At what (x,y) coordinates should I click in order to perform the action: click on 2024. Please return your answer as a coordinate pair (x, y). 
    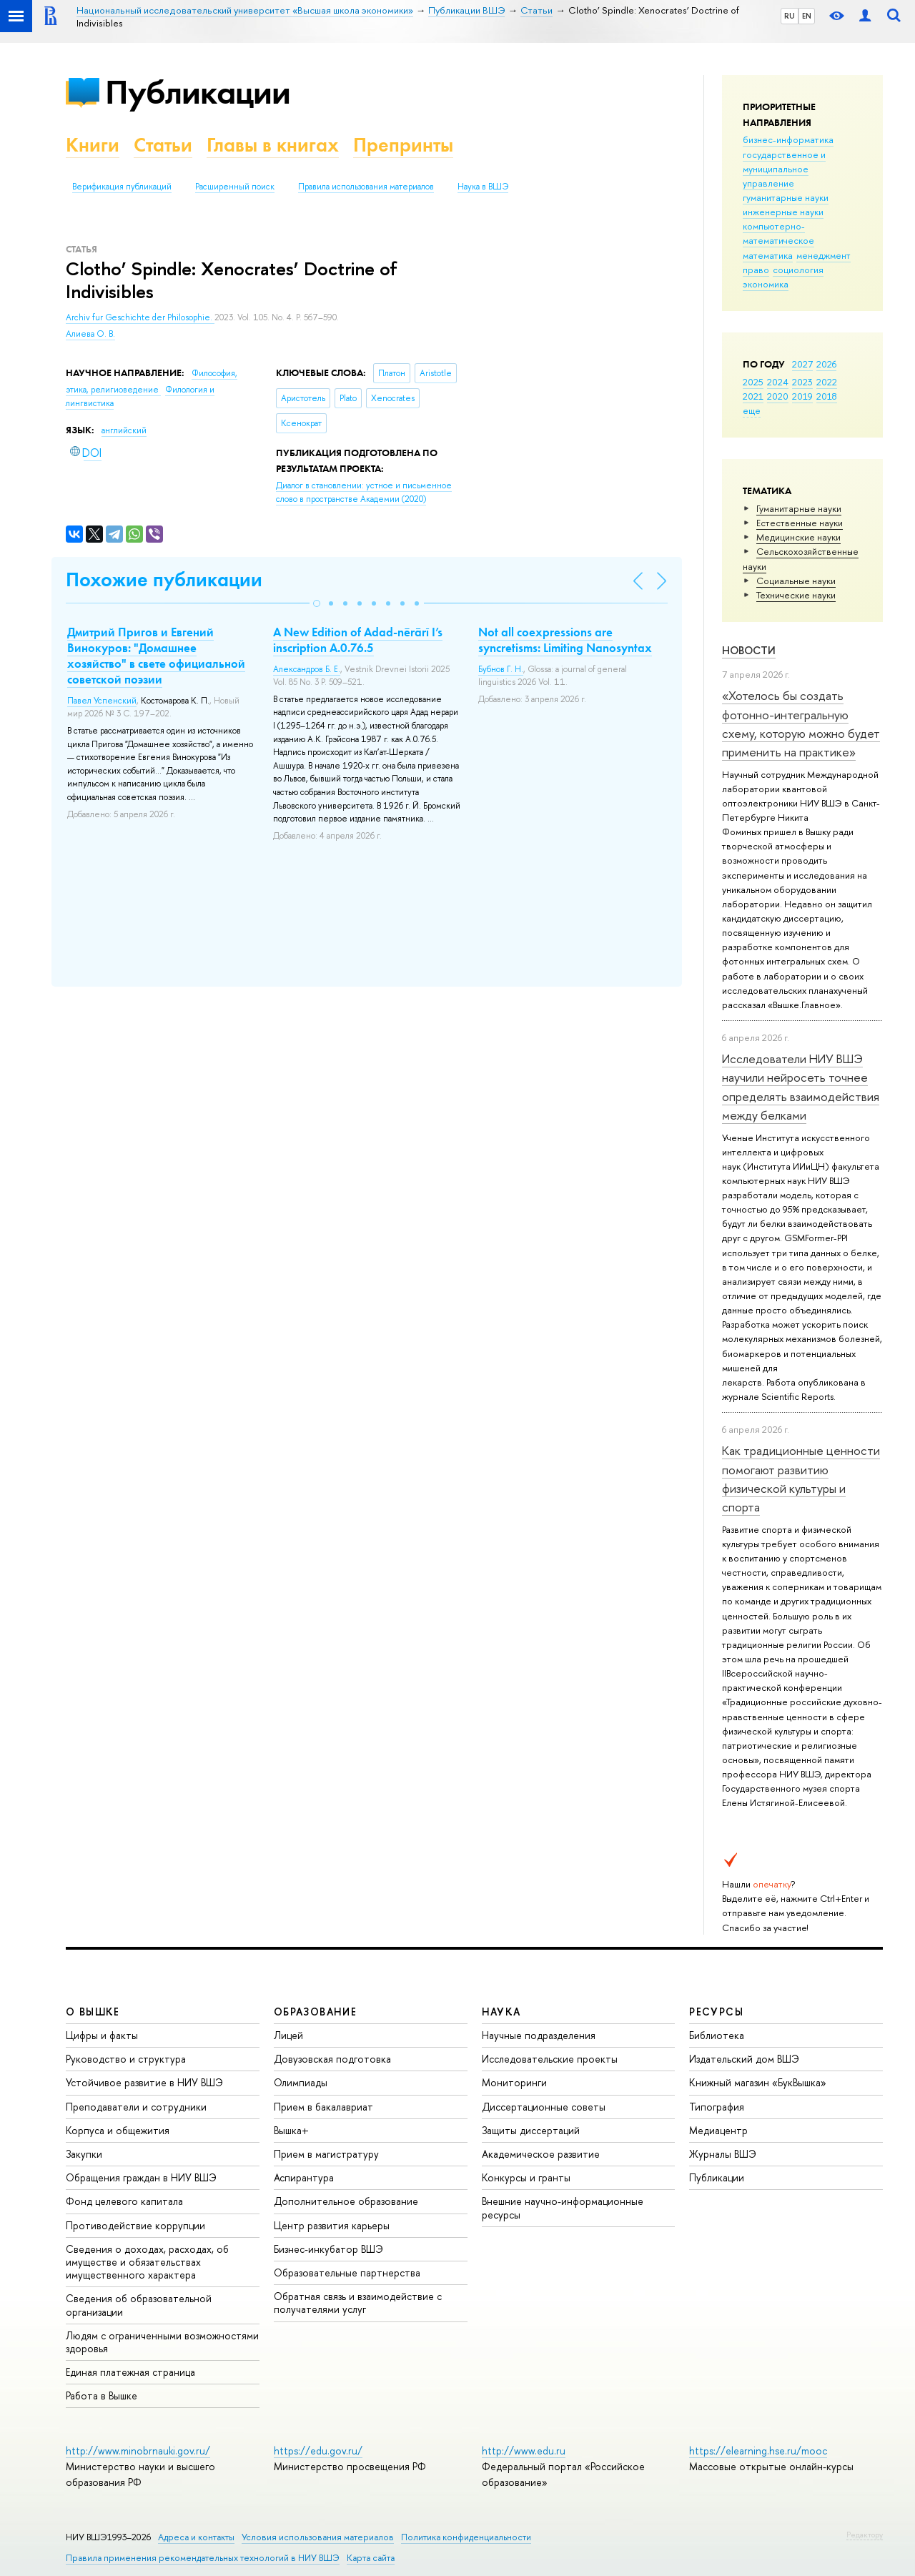
    Looking at the image, I should click on (777, 381).